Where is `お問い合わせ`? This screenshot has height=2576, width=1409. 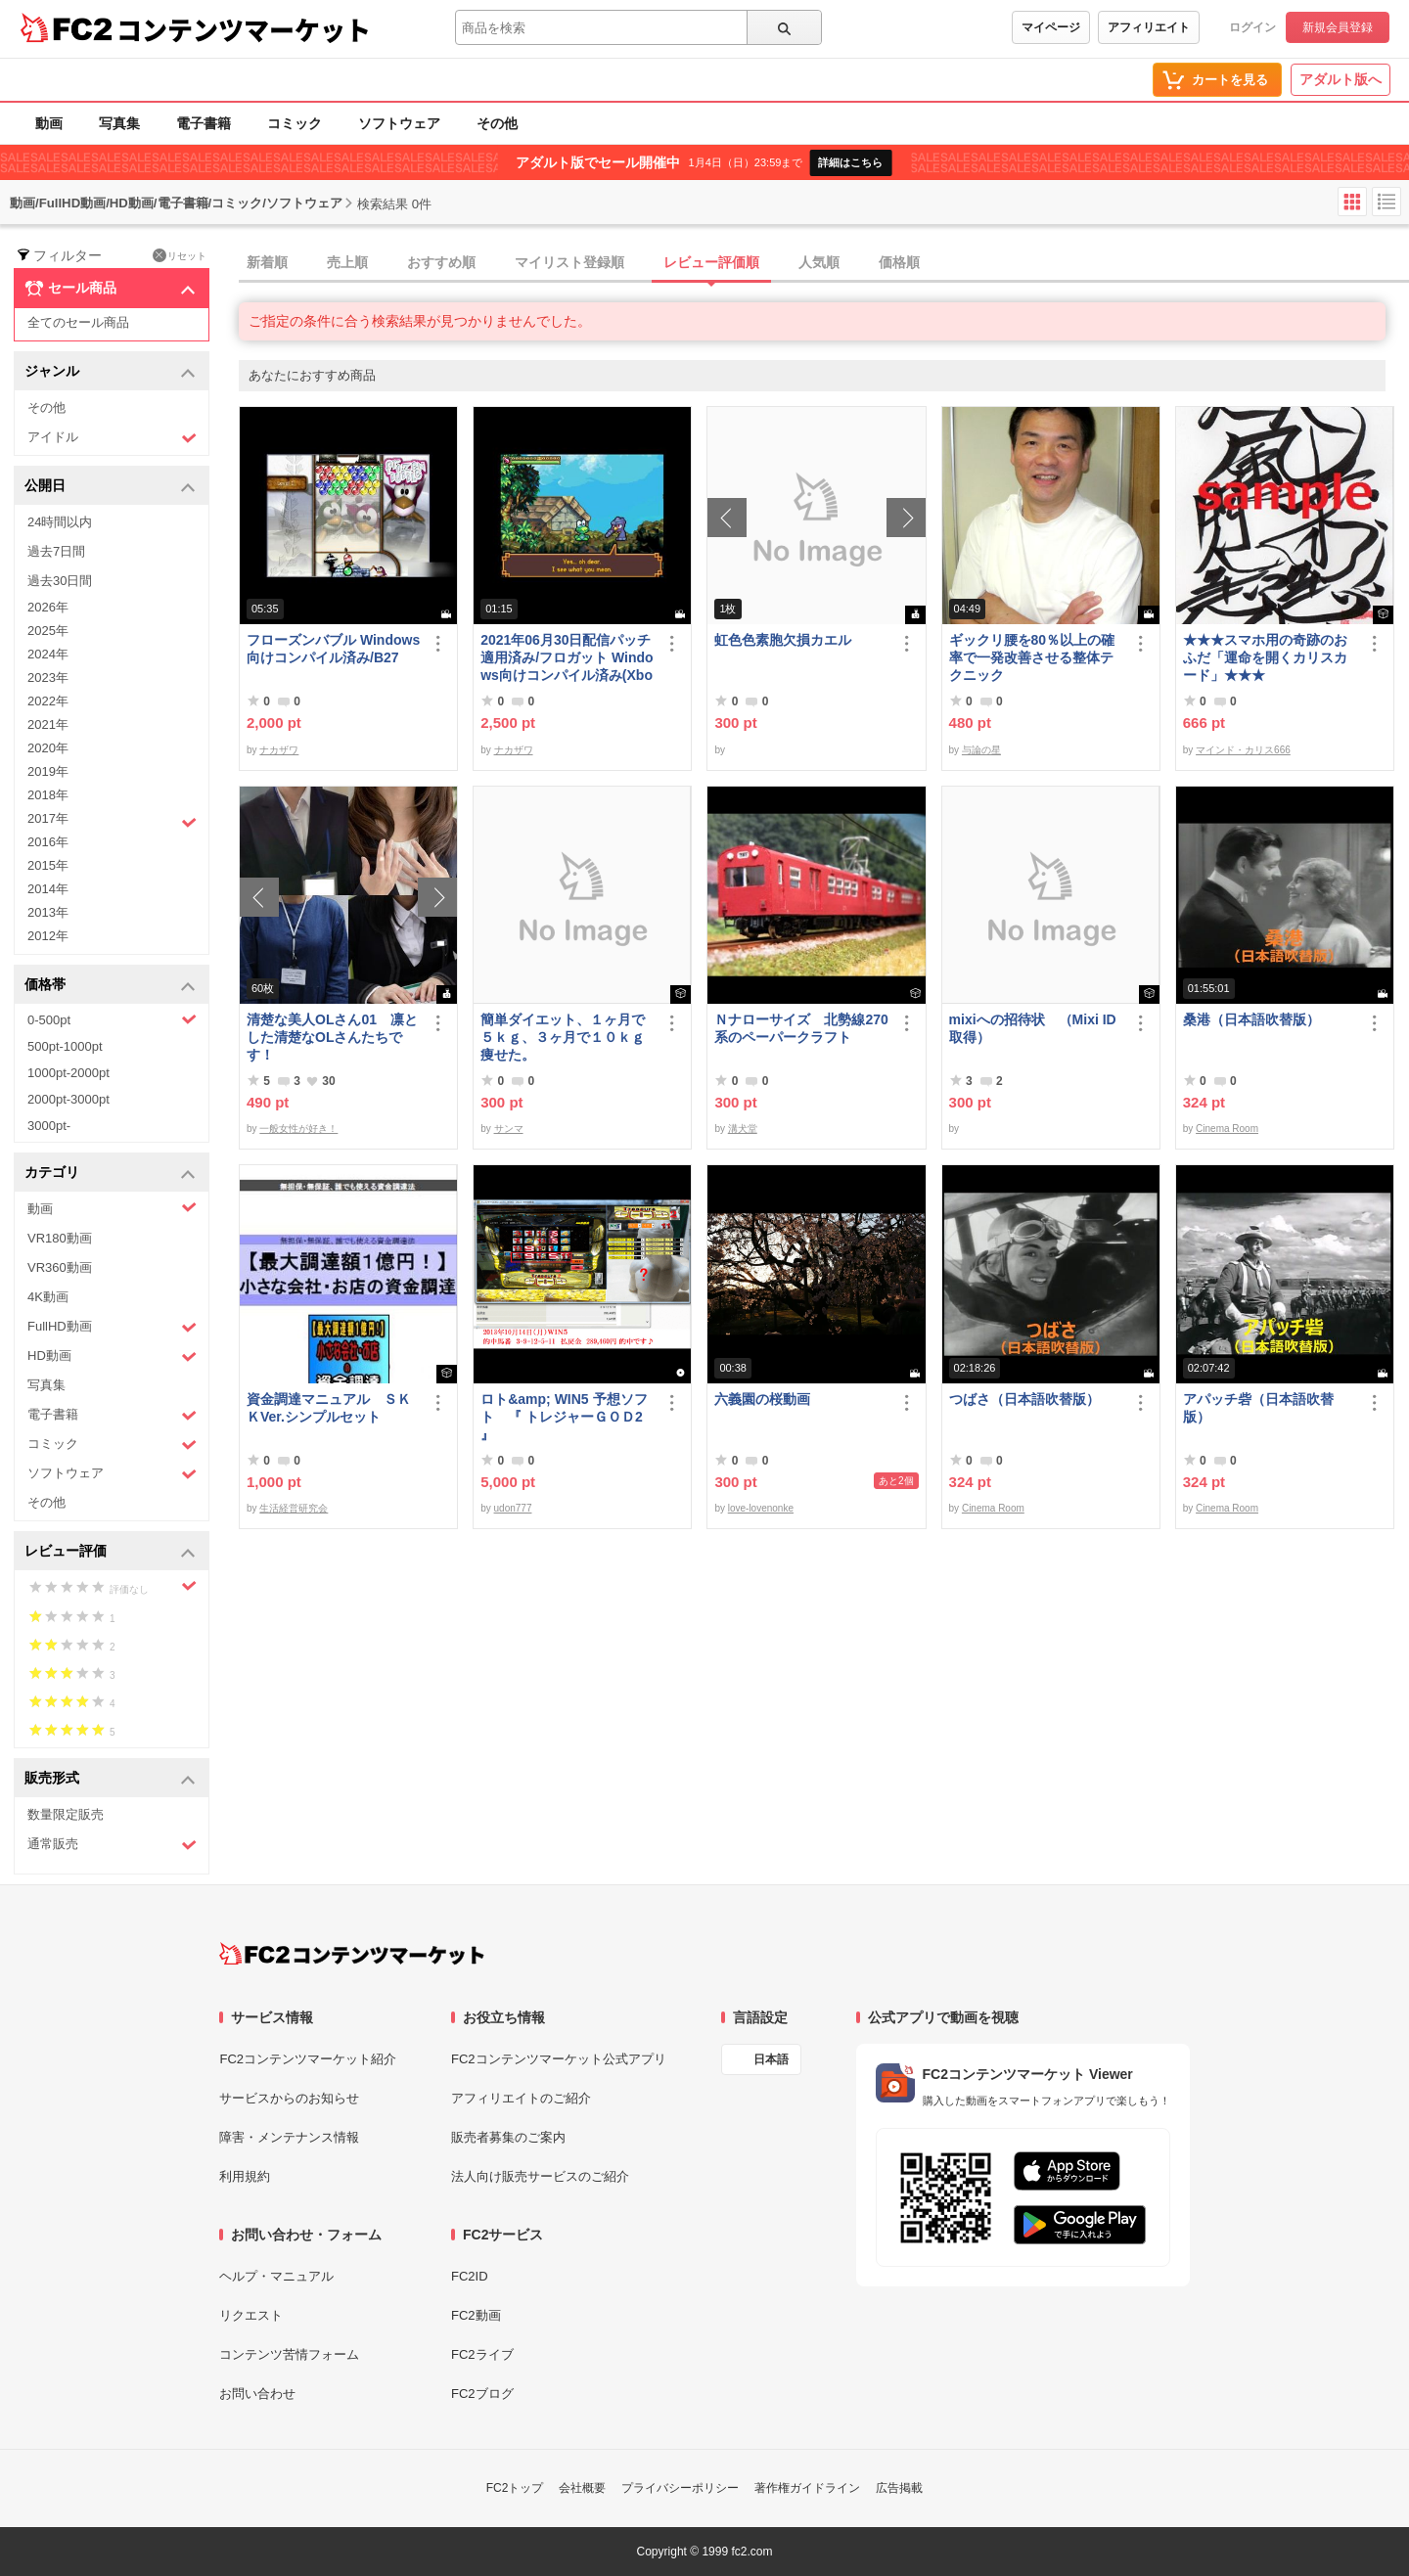 お問い合わせ is located at coordinates (257, 2393).